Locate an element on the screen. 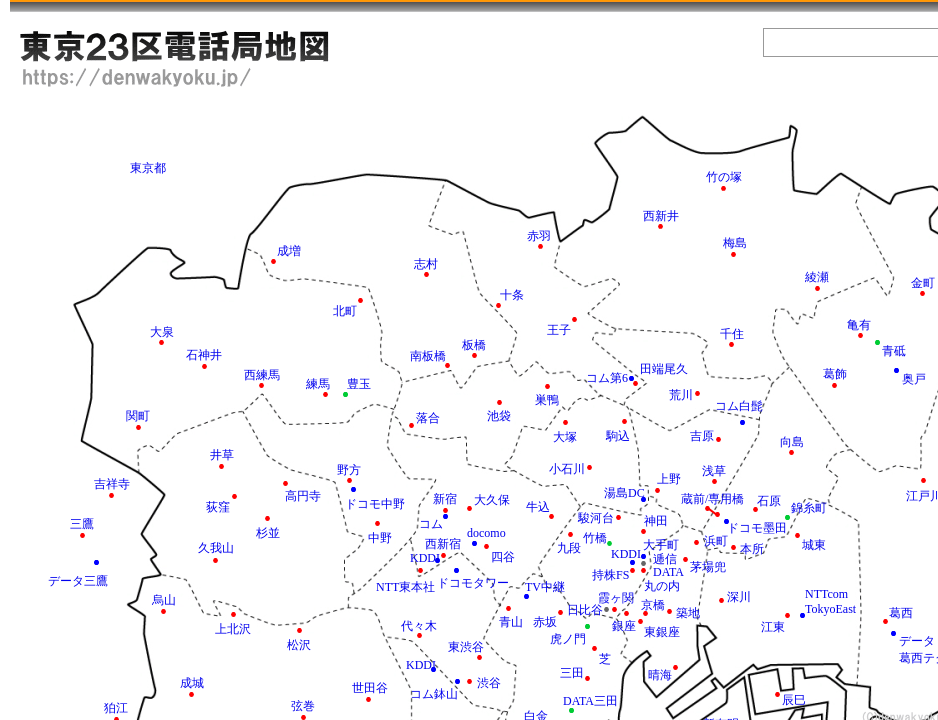 The height and width of the screenshot is (720, 938). TV中継 is located at coordinates (545, 587).